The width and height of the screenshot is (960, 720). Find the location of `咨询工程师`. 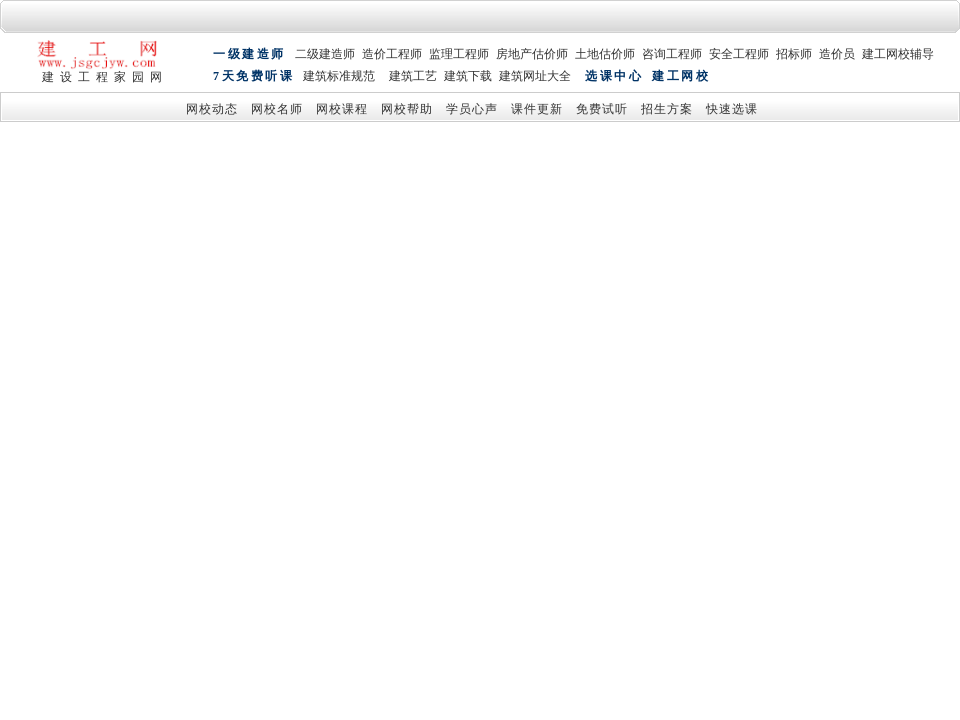

咨询工程师 is located at coordinates (672, 55).